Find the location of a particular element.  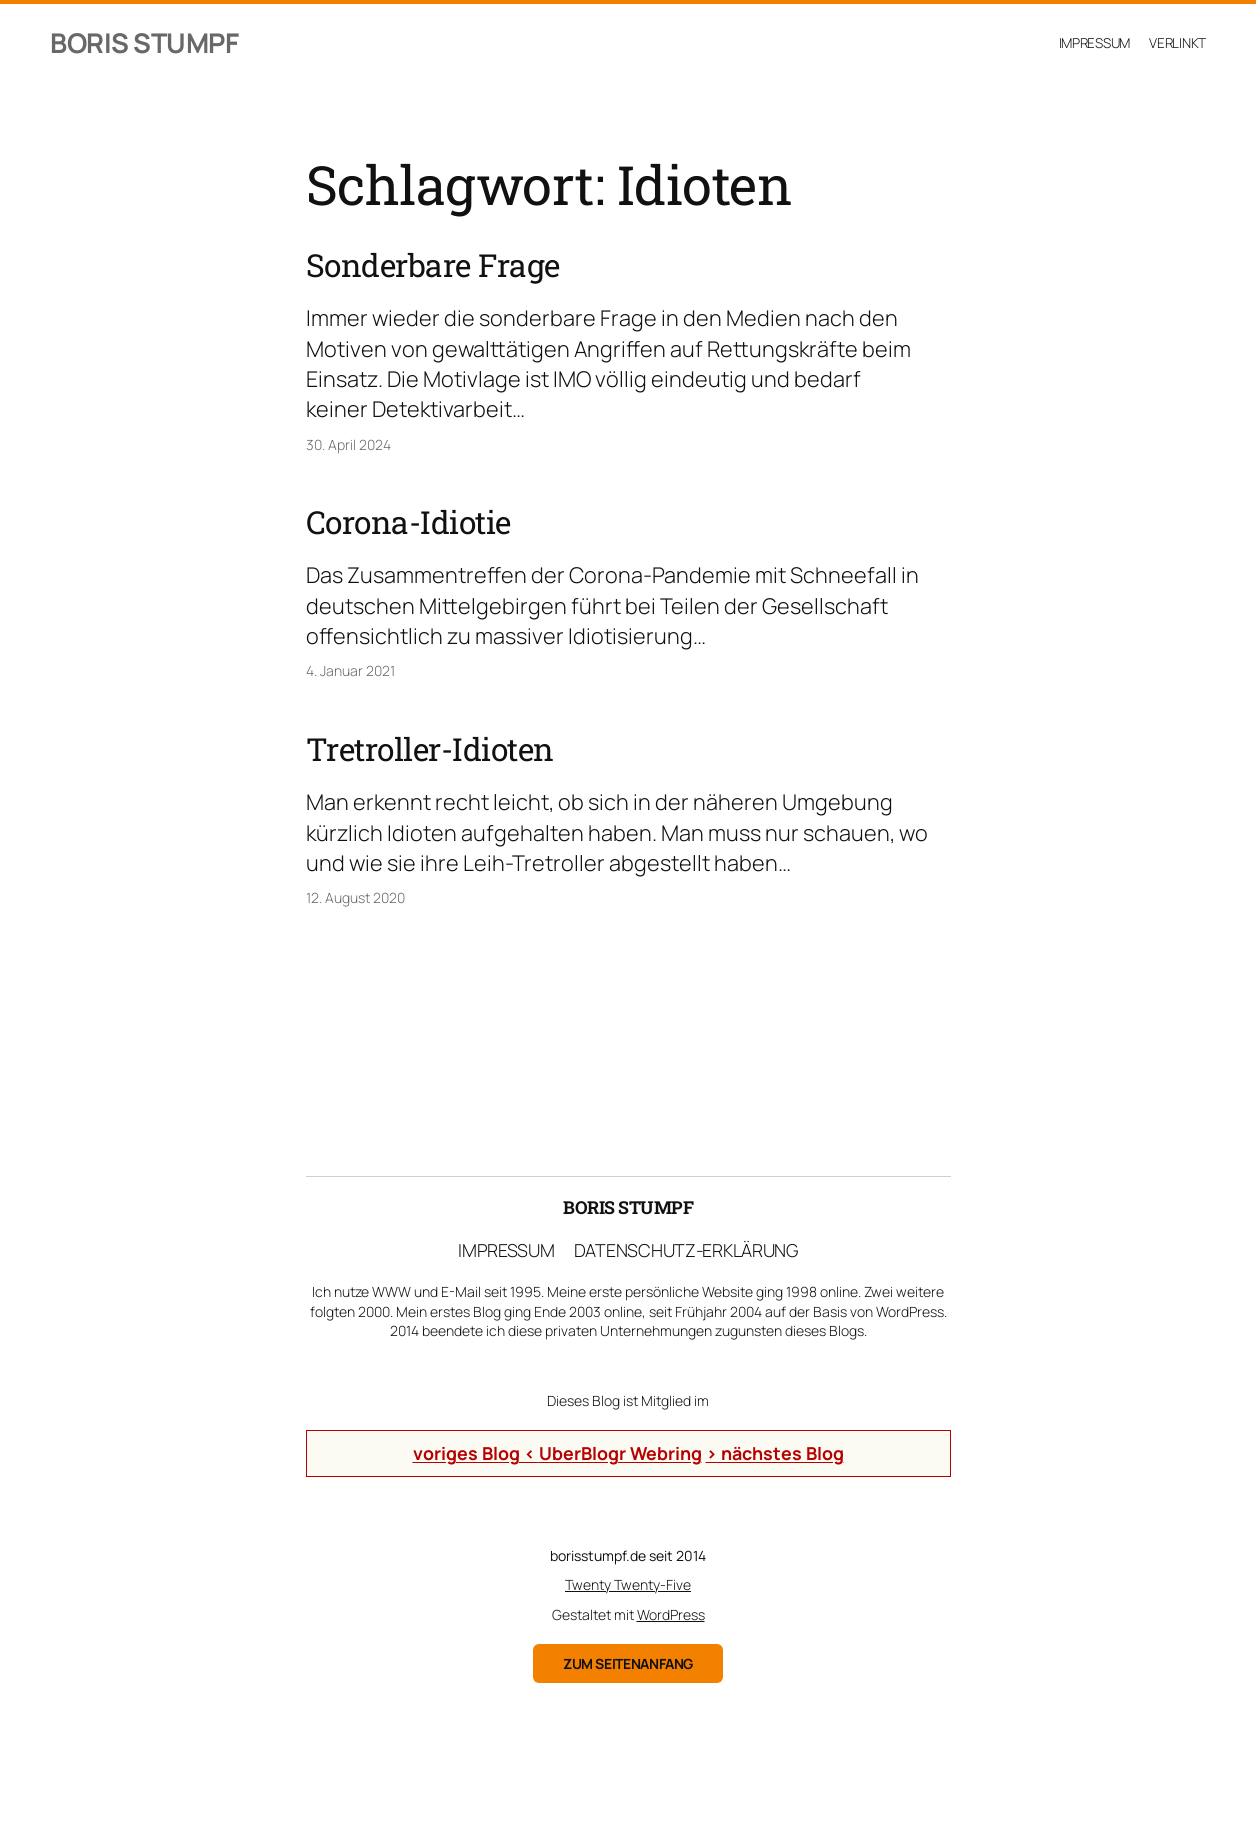

4. Januar 2021 is located at coordinates (350, 670).